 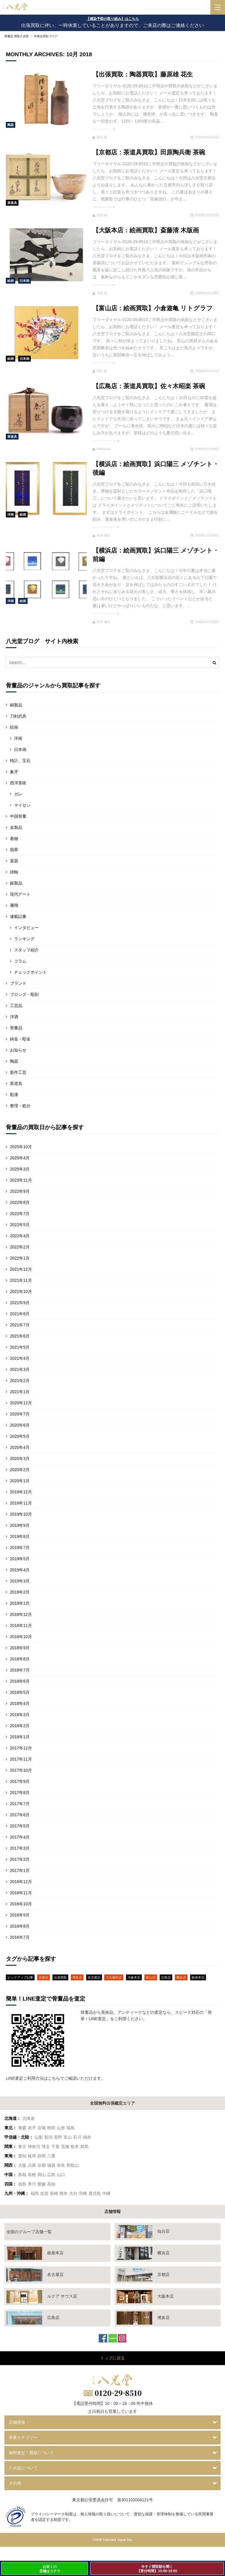 I want to click on 2018年7月, so click(x=20, y=1670).